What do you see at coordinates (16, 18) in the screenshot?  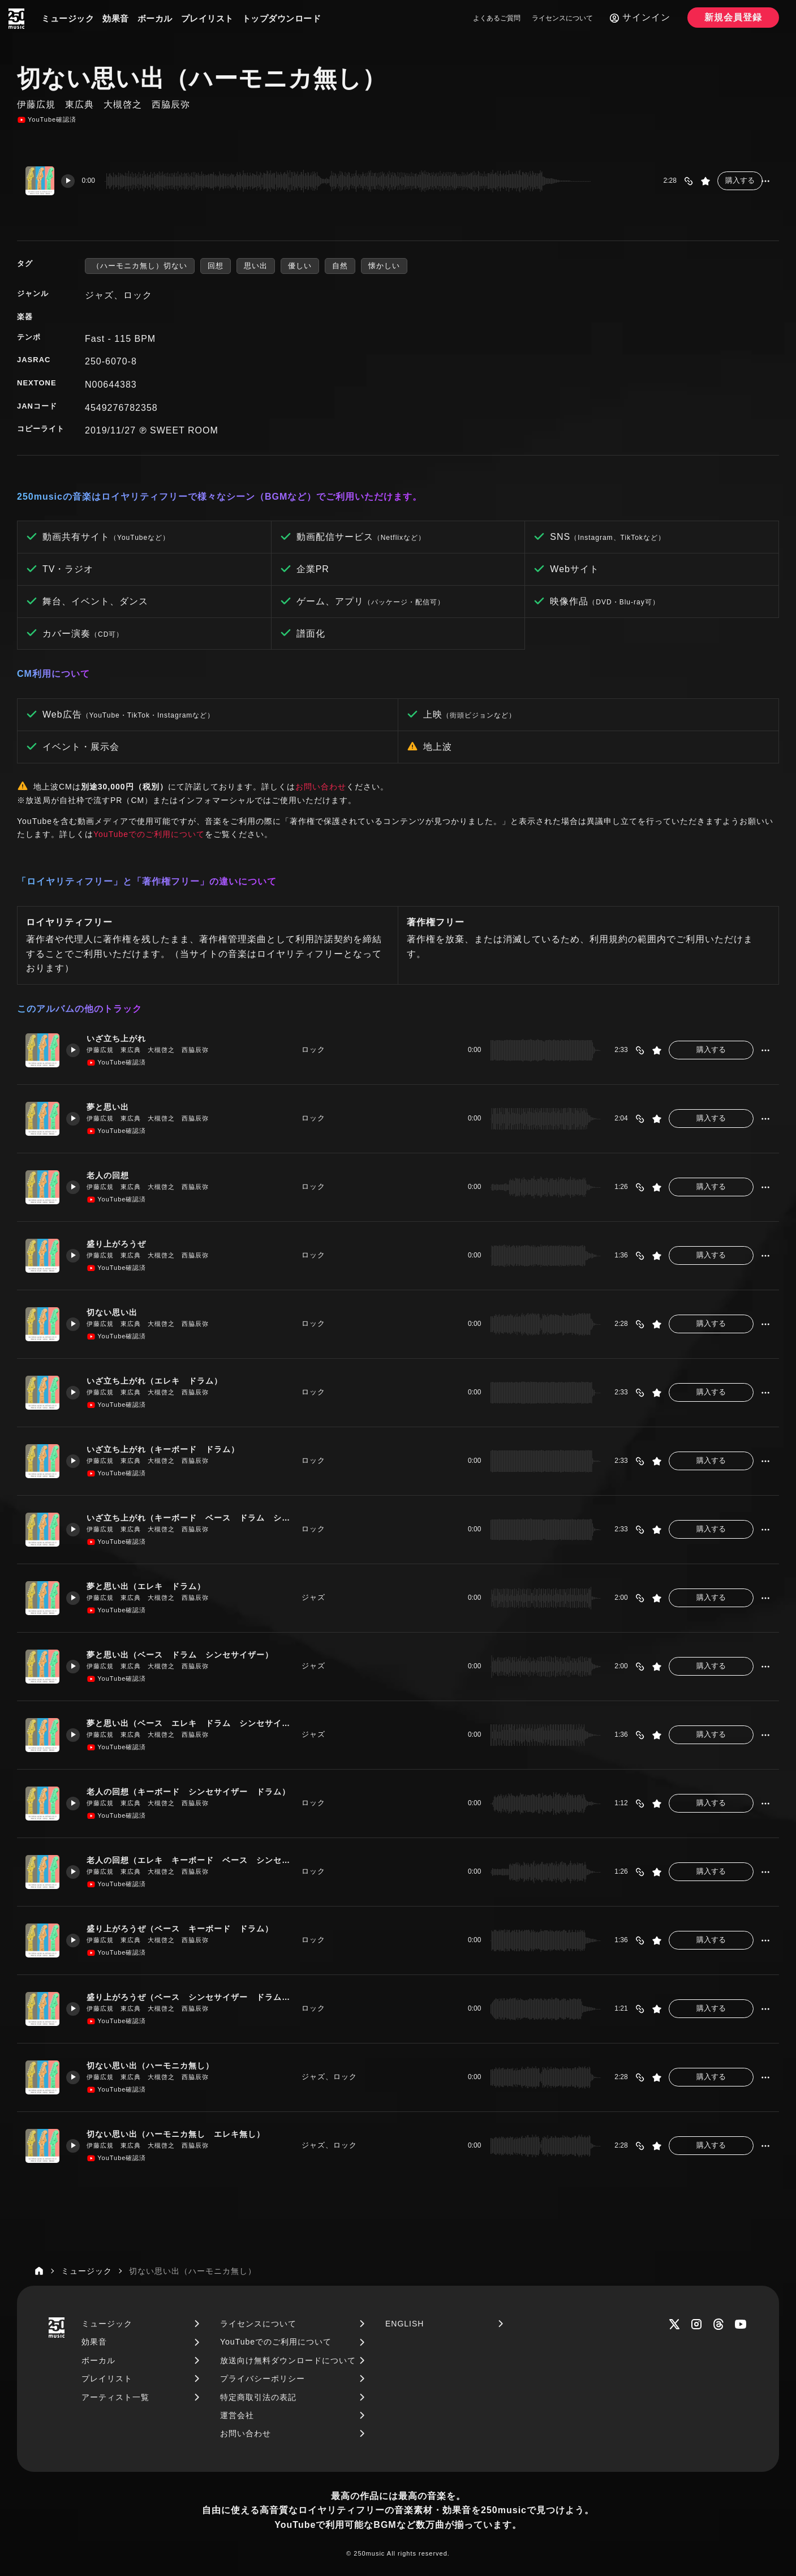 I see `[250music]` at bounding box center [16, 18].